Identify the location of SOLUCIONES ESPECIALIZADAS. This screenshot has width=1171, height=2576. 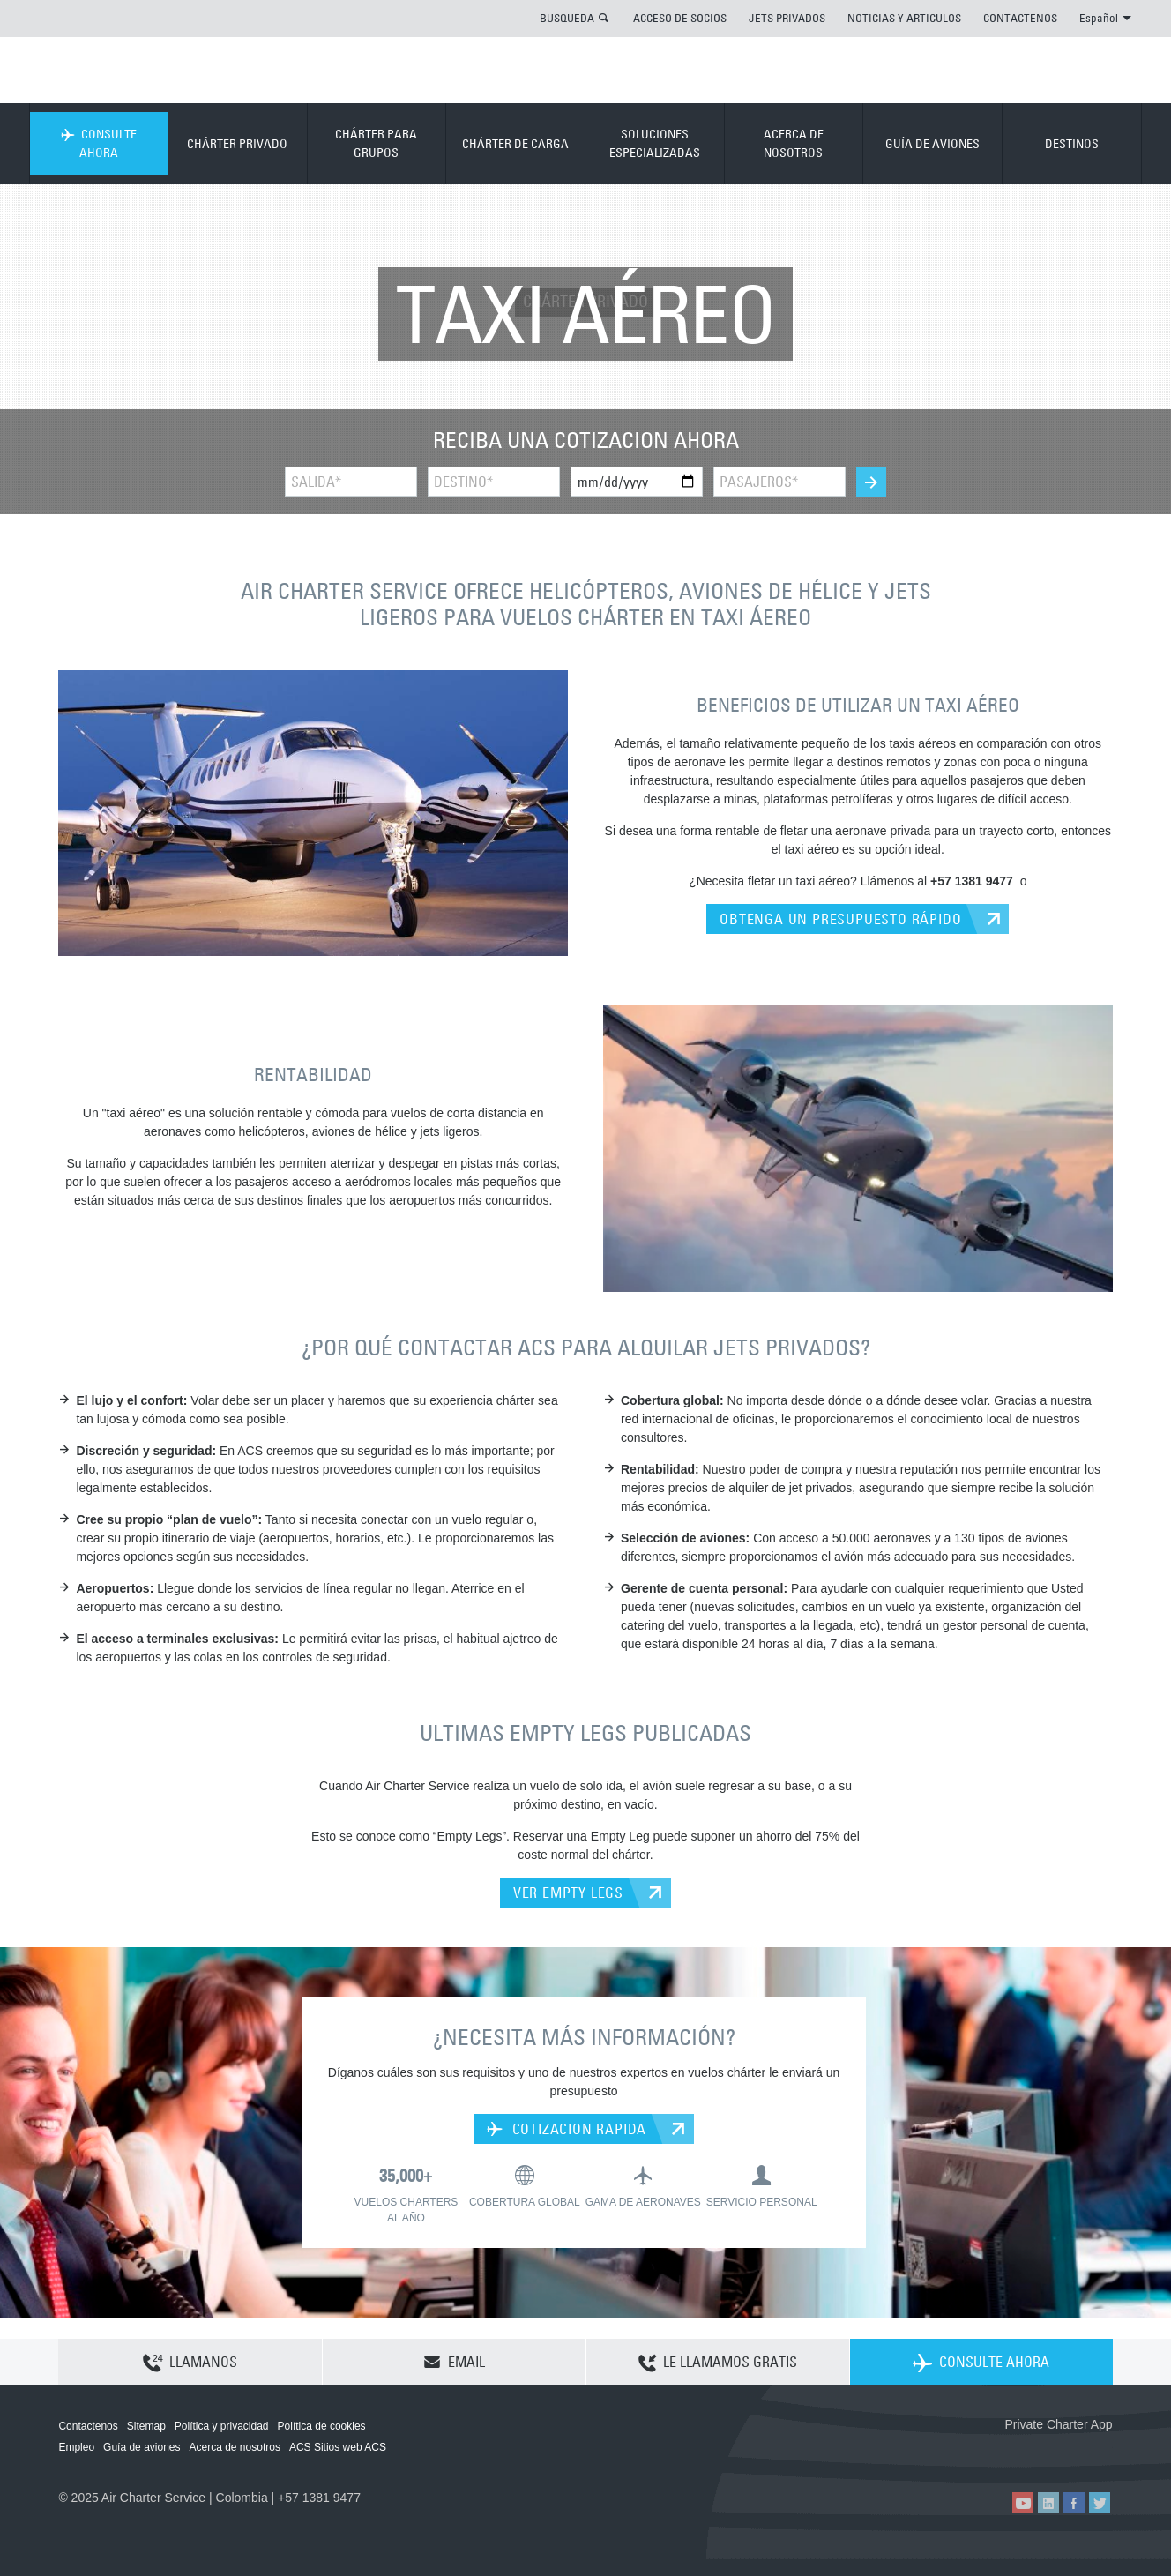
(654, 143).